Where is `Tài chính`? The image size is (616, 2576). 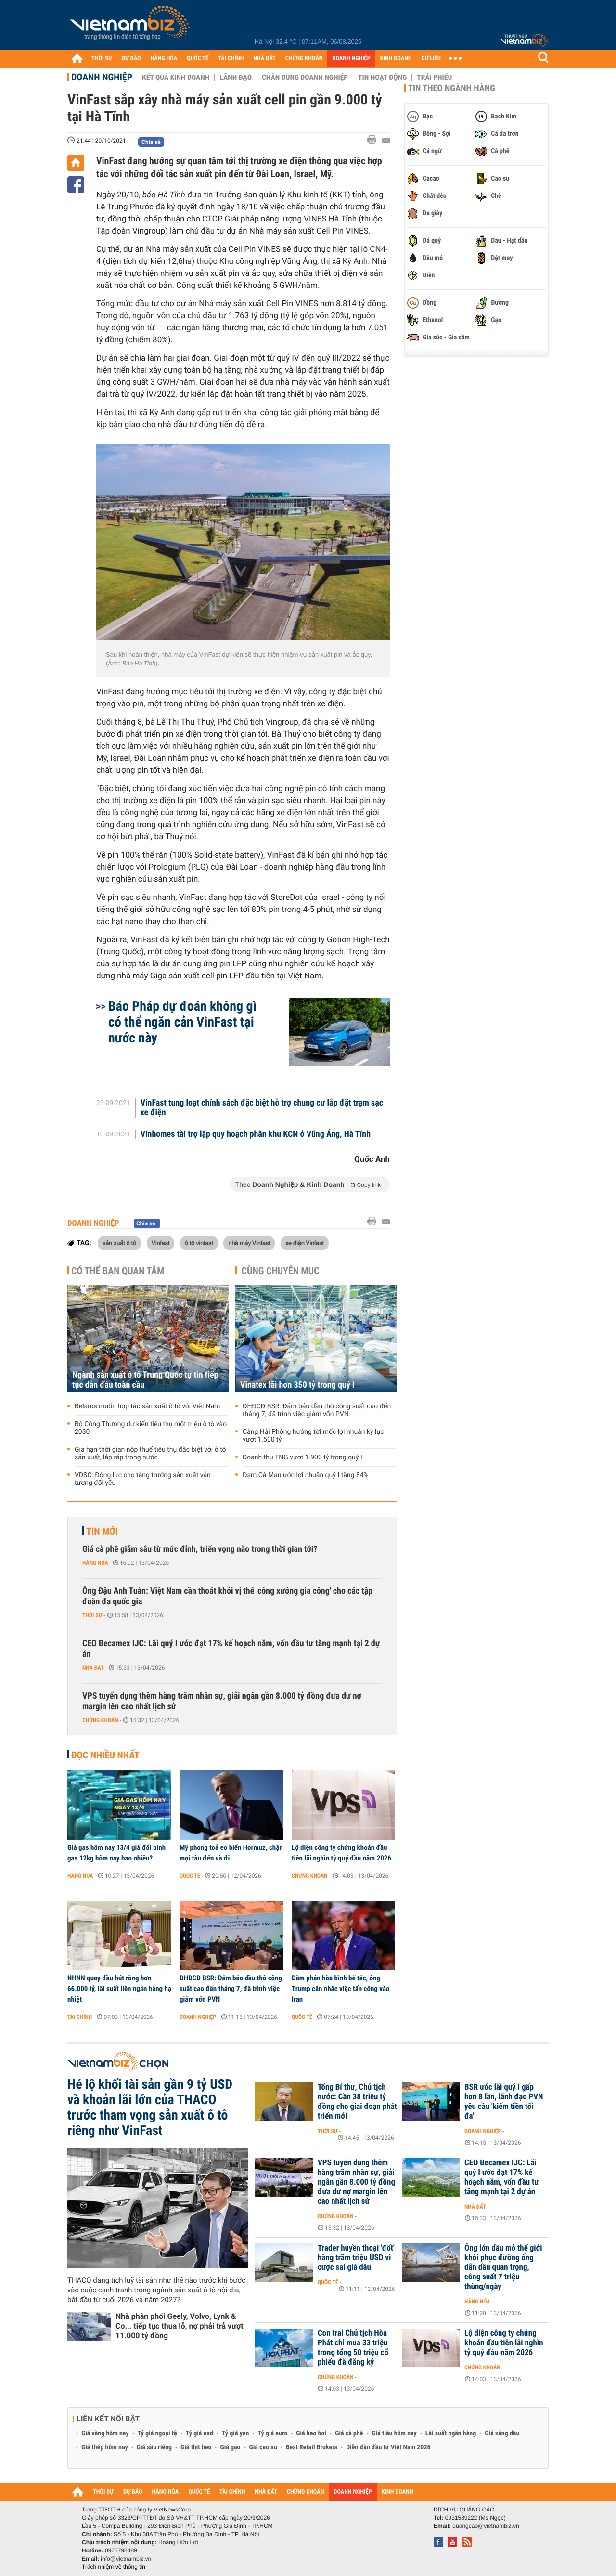 Tài chính is located at coordinates (79, 2017).